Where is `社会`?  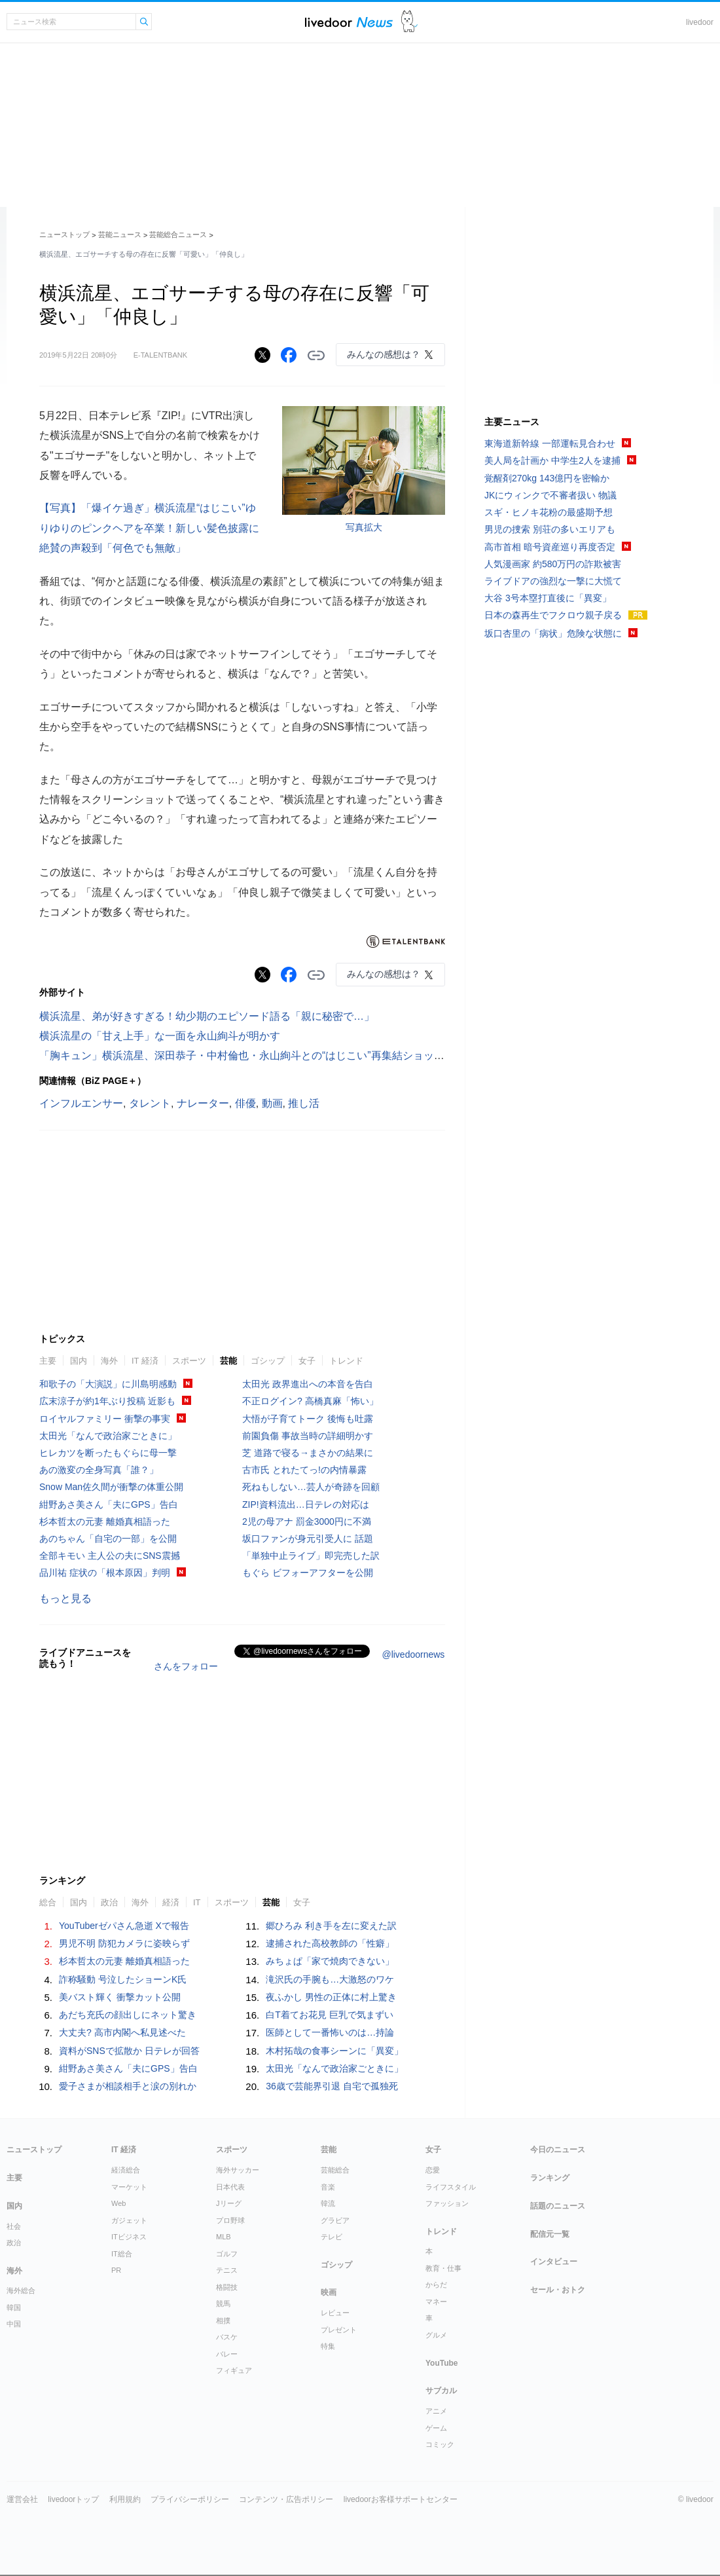
社会 is located at coordinates (14, 2226).